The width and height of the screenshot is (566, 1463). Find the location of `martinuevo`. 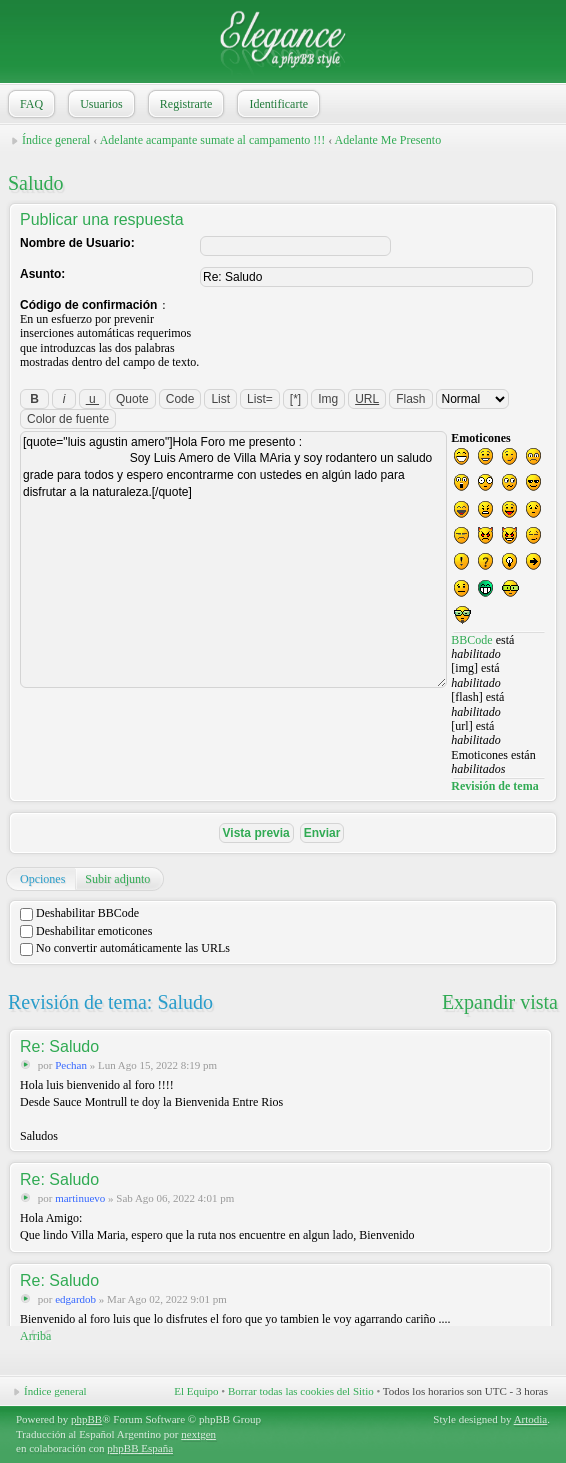

martinuevo is located at coordinates (80, 1198).